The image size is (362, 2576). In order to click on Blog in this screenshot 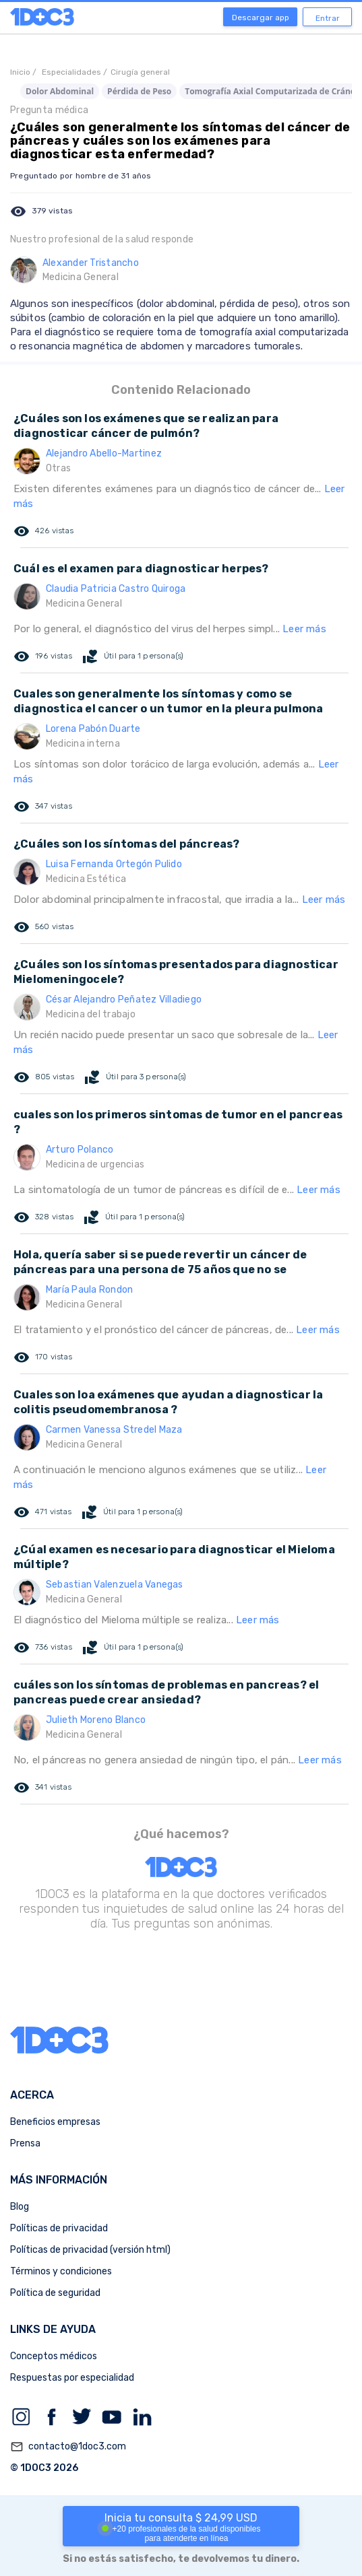, I will do `click(19, 2206)`.